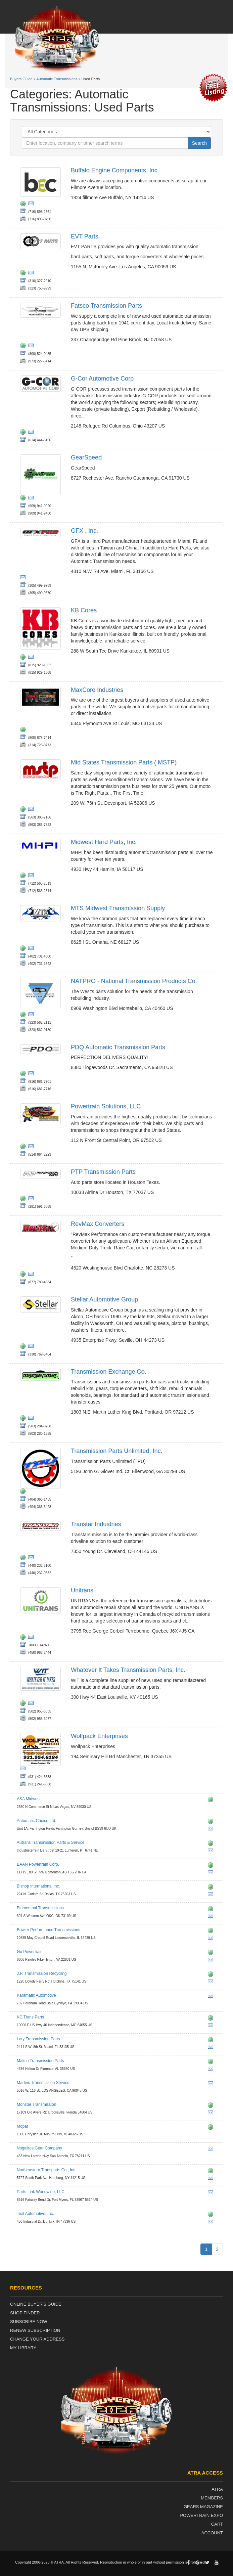 This screenshot has height=2576, width=233. I want to click on dios@gfxcorp.com, so click(24, 578).